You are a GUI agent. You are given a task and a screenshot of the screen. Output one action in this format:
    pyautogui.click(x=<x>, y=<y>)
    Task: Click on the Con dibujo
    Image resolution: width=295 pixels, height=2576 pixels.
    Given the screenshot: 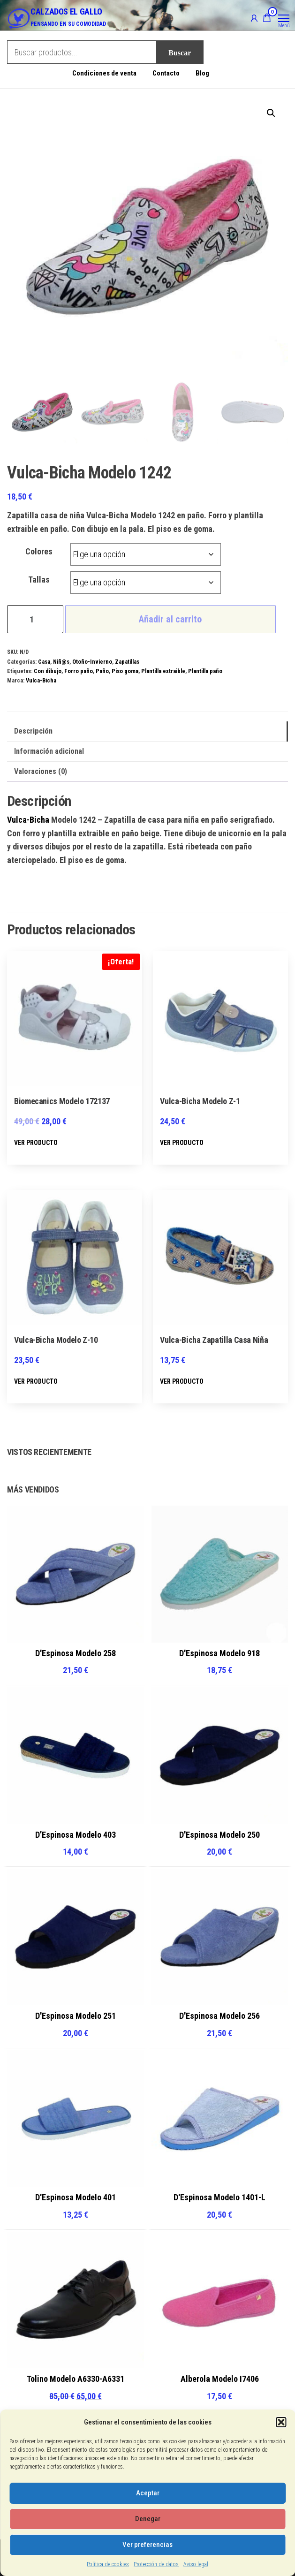 What is the action you would take?
    pyautogui.click(x=47, y=670)
    